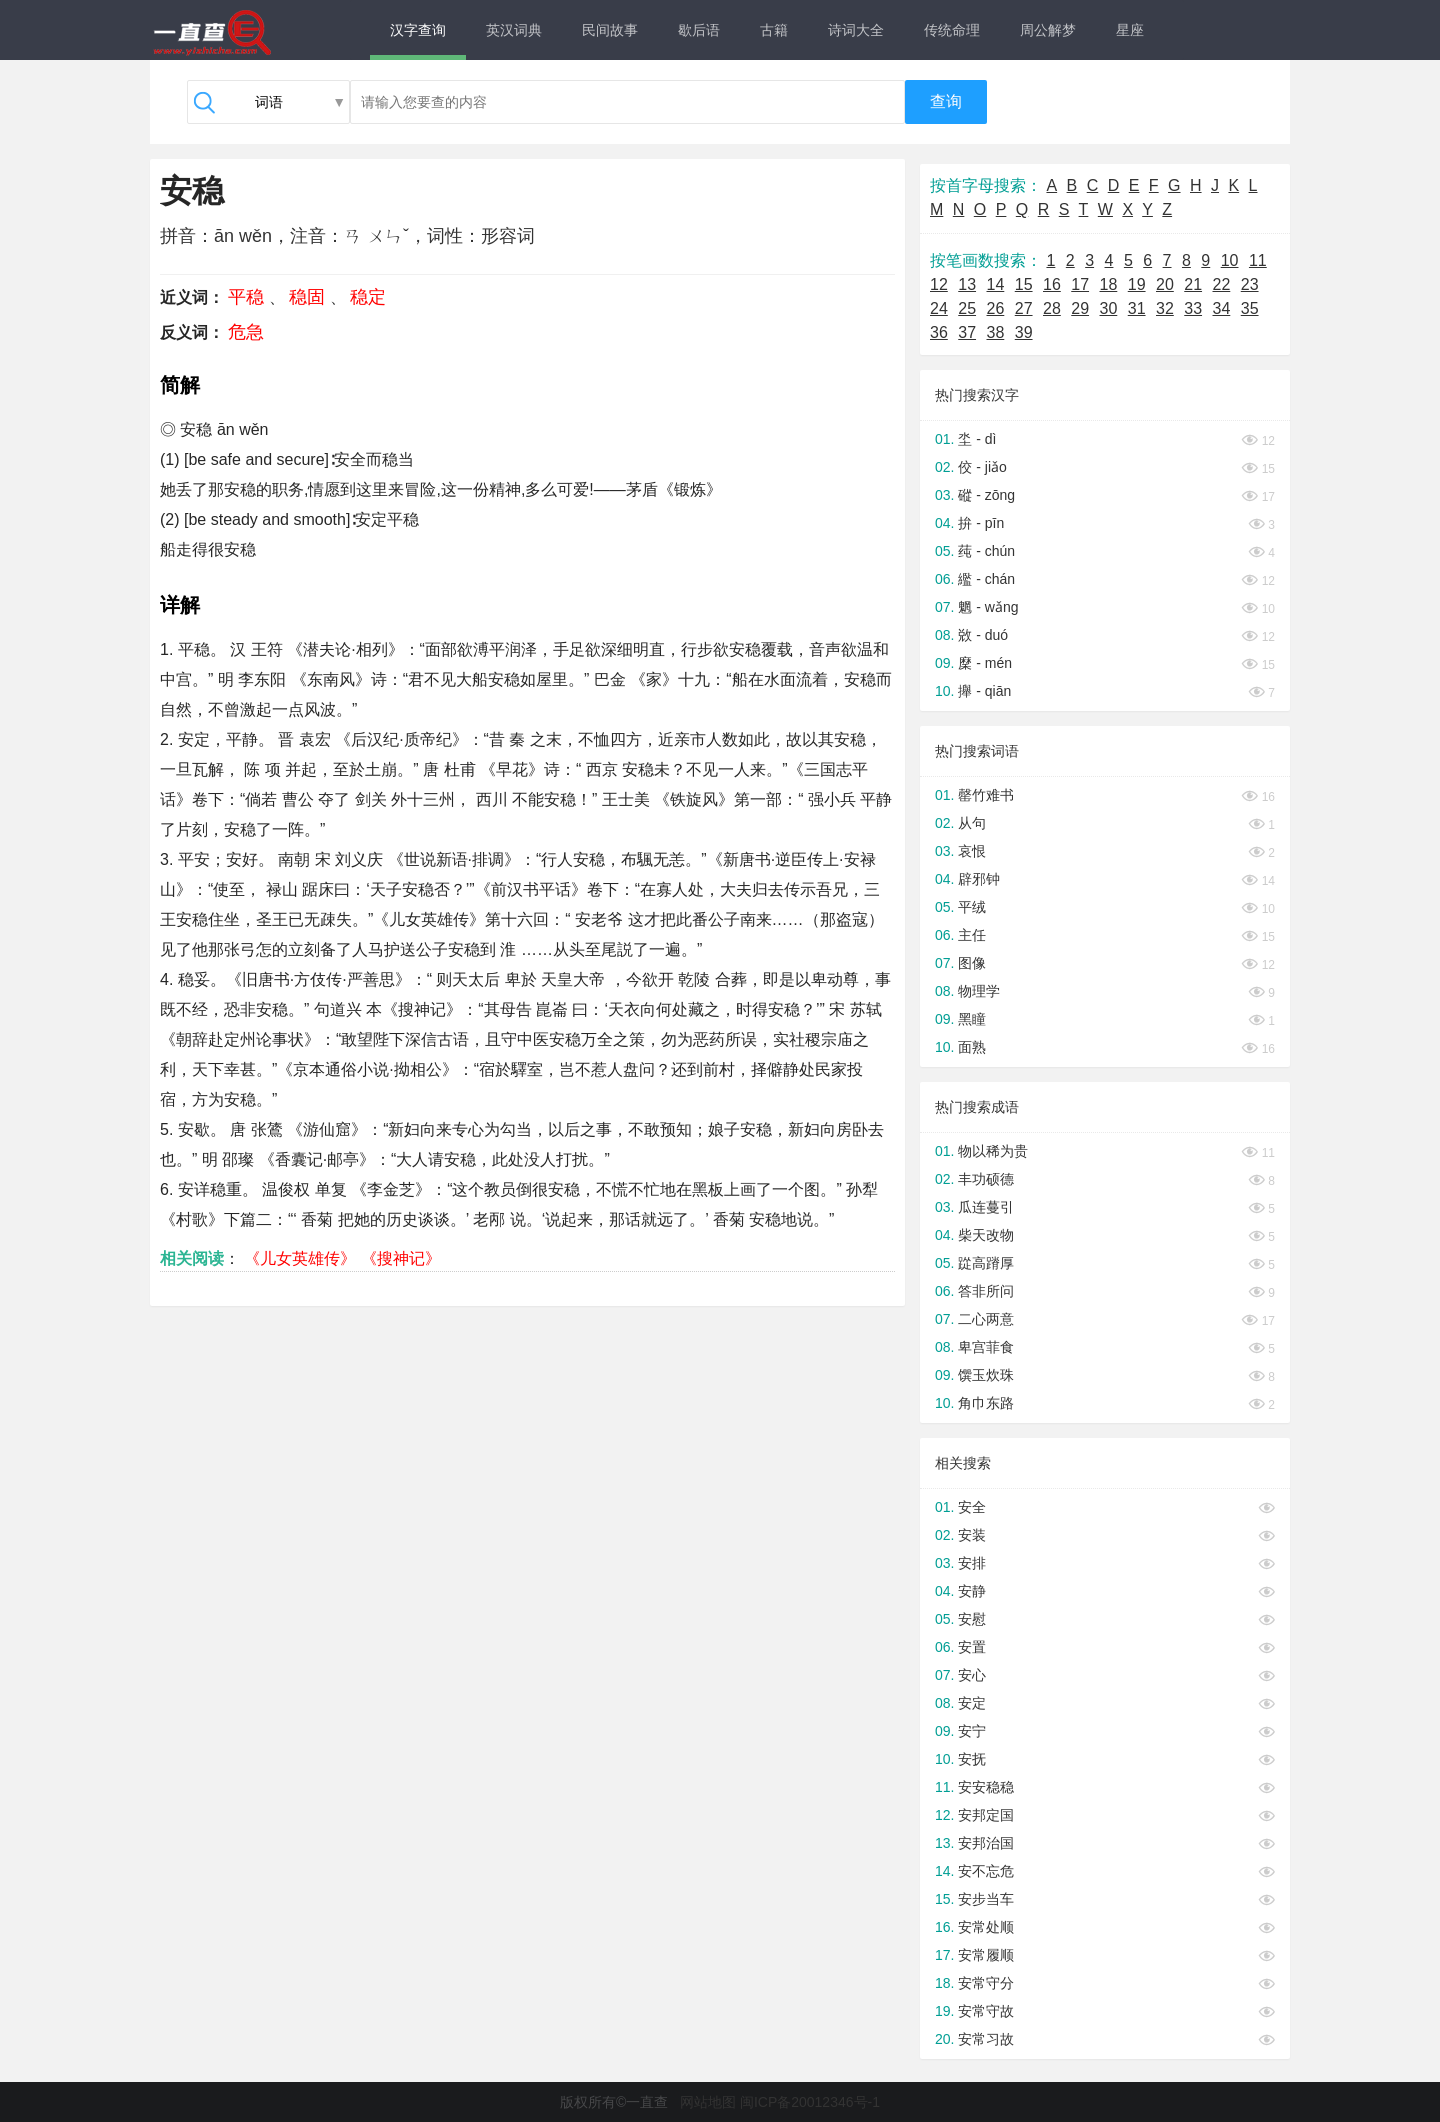  Describe the element at coordinates (967, 332) in the screenshot. I see `37` at that location.